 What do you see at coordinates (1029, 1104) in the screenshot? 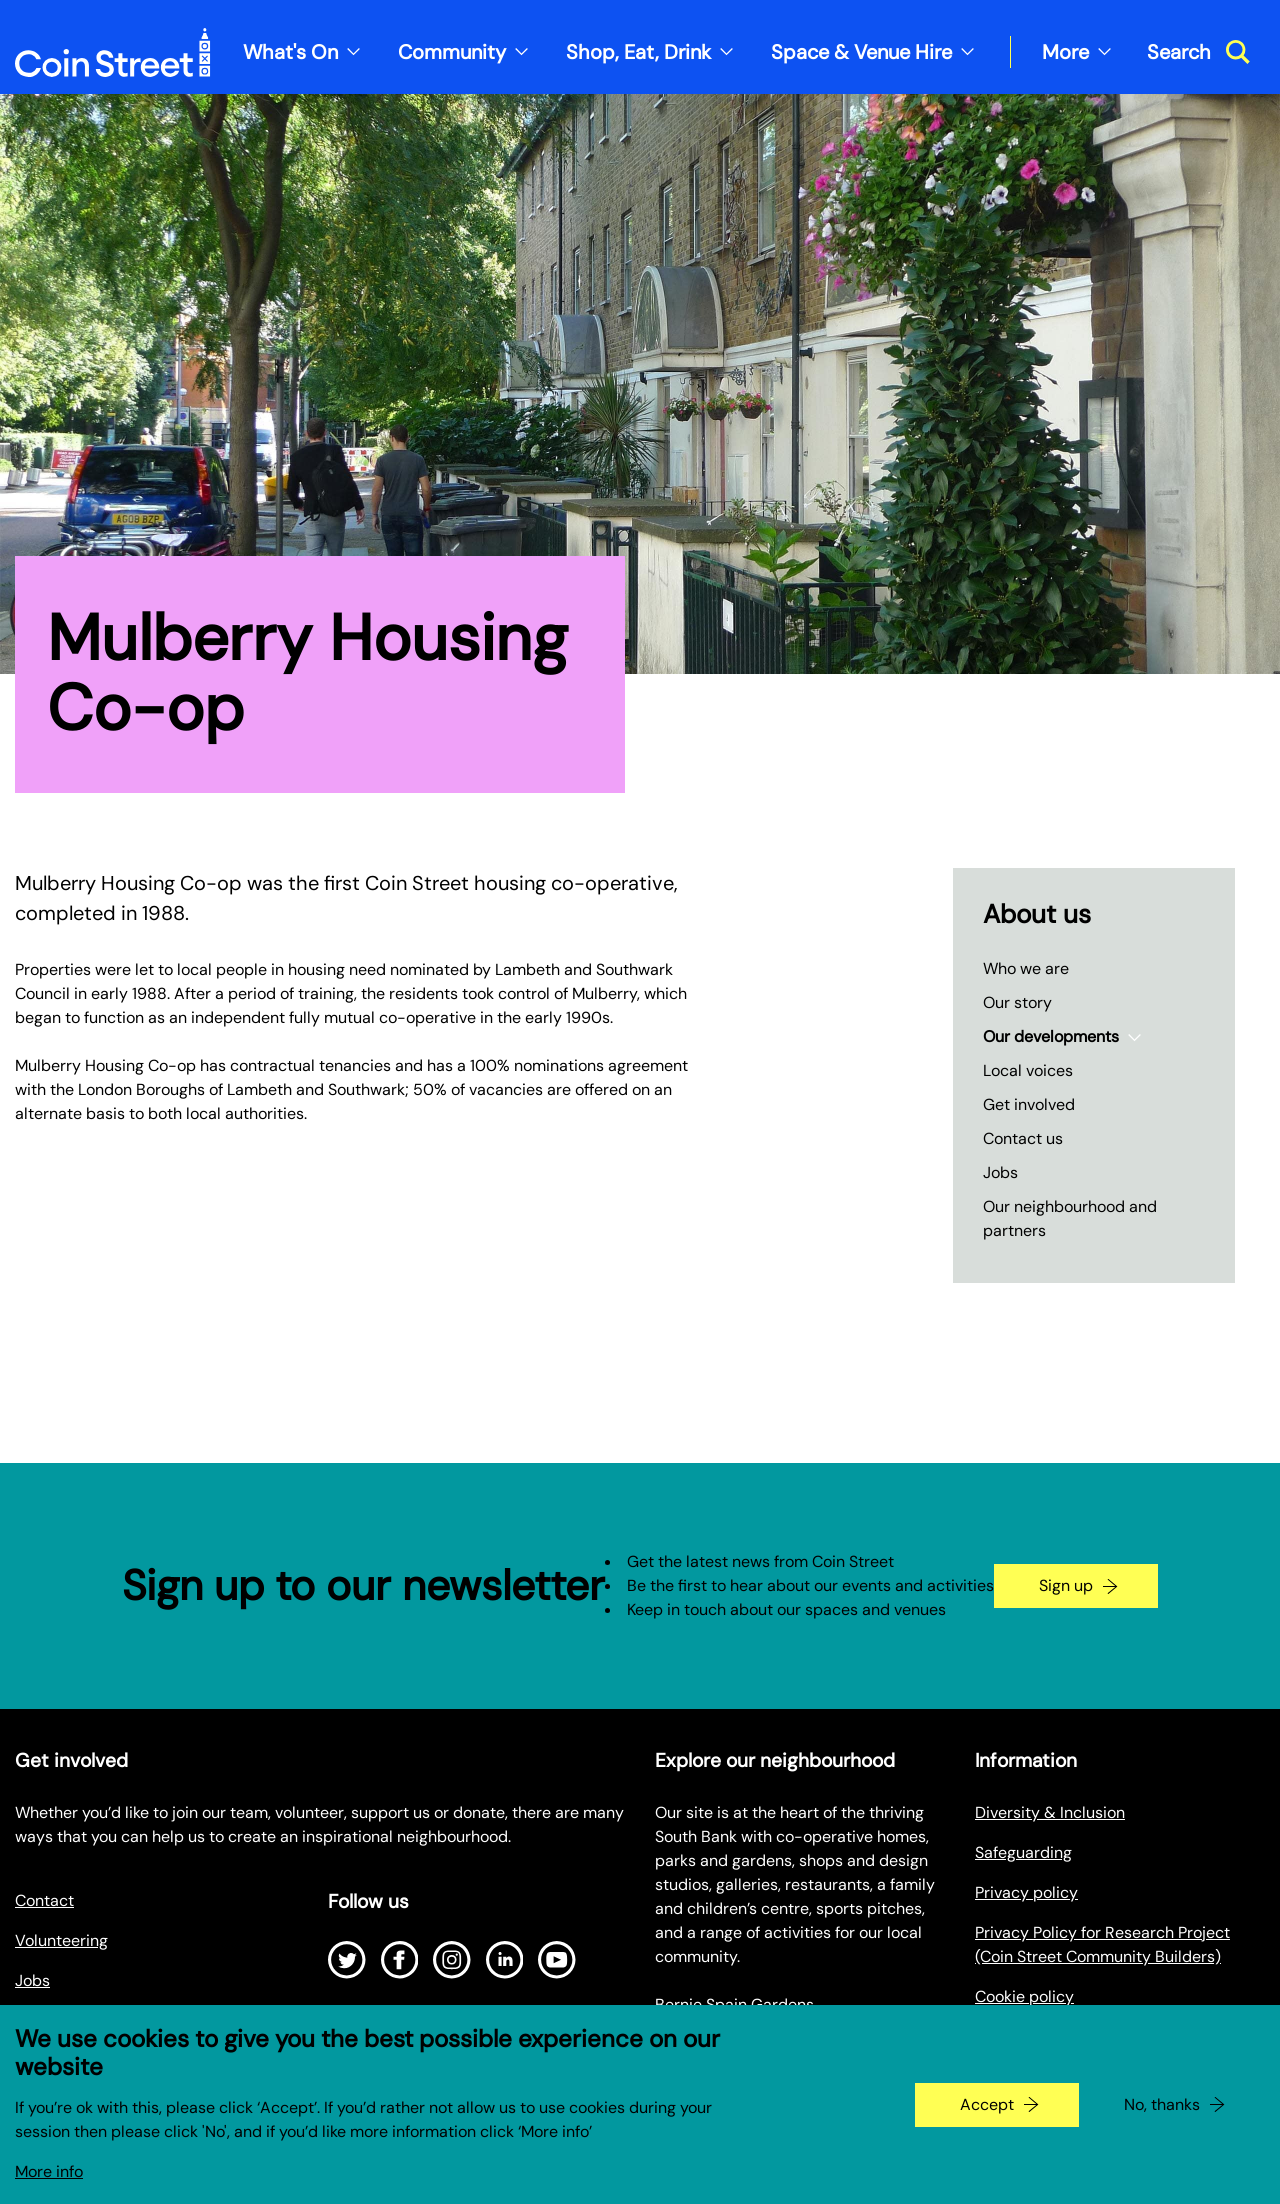
I see `Get involved` at bounding box center [1029, 1104].